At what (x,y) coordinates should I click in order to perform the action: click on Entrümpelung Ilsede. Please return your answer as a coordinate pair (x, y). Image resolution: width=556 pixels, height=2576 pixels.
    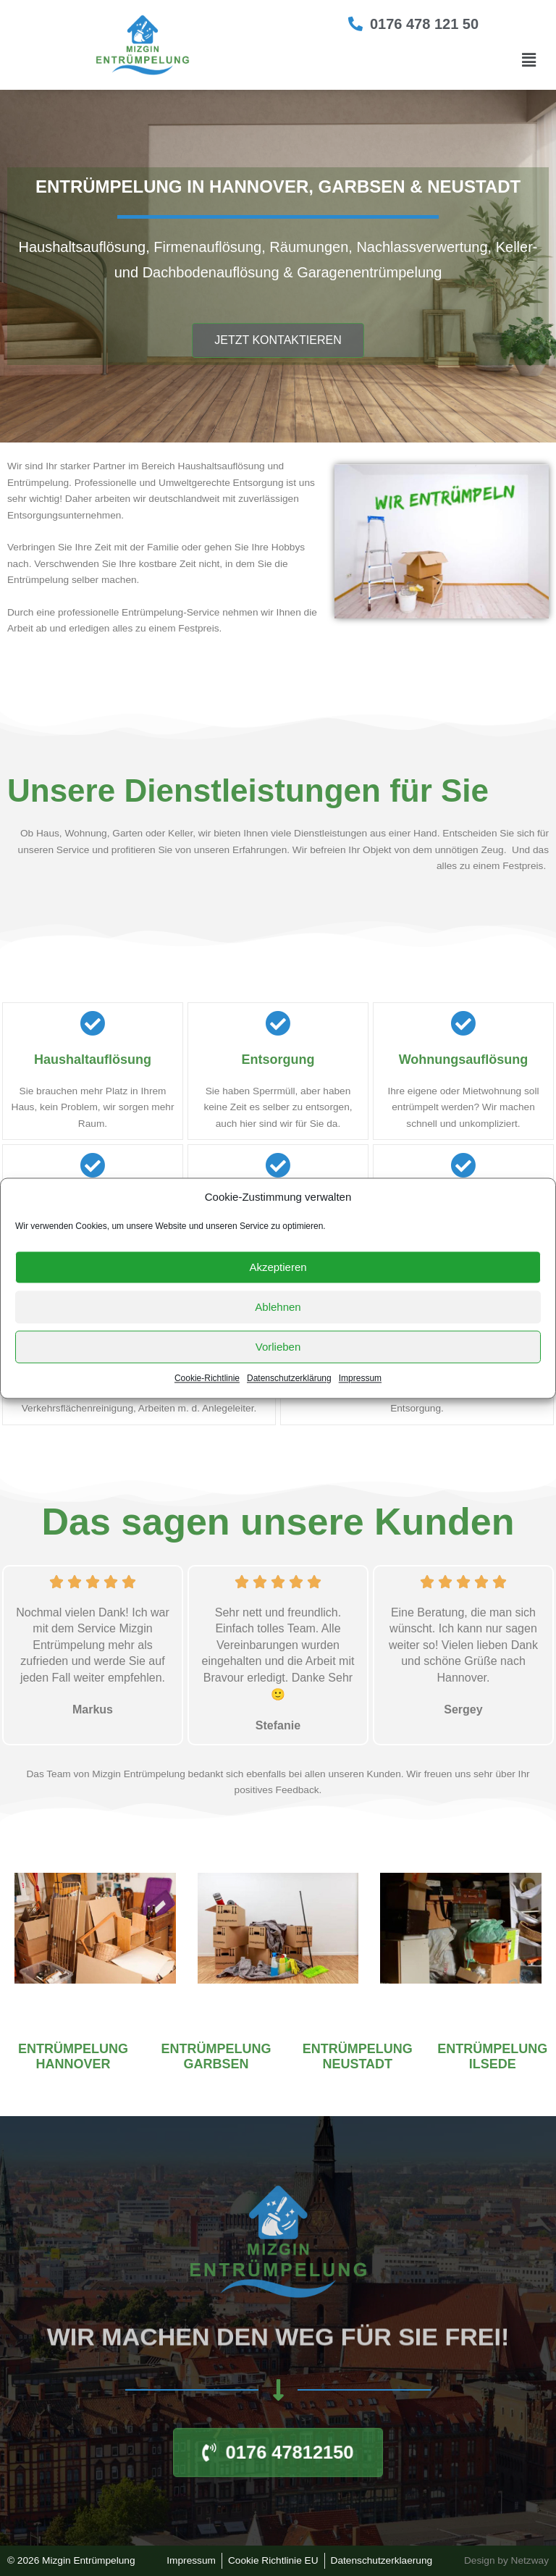
    Looking at the image, I should click on (492, 2057).